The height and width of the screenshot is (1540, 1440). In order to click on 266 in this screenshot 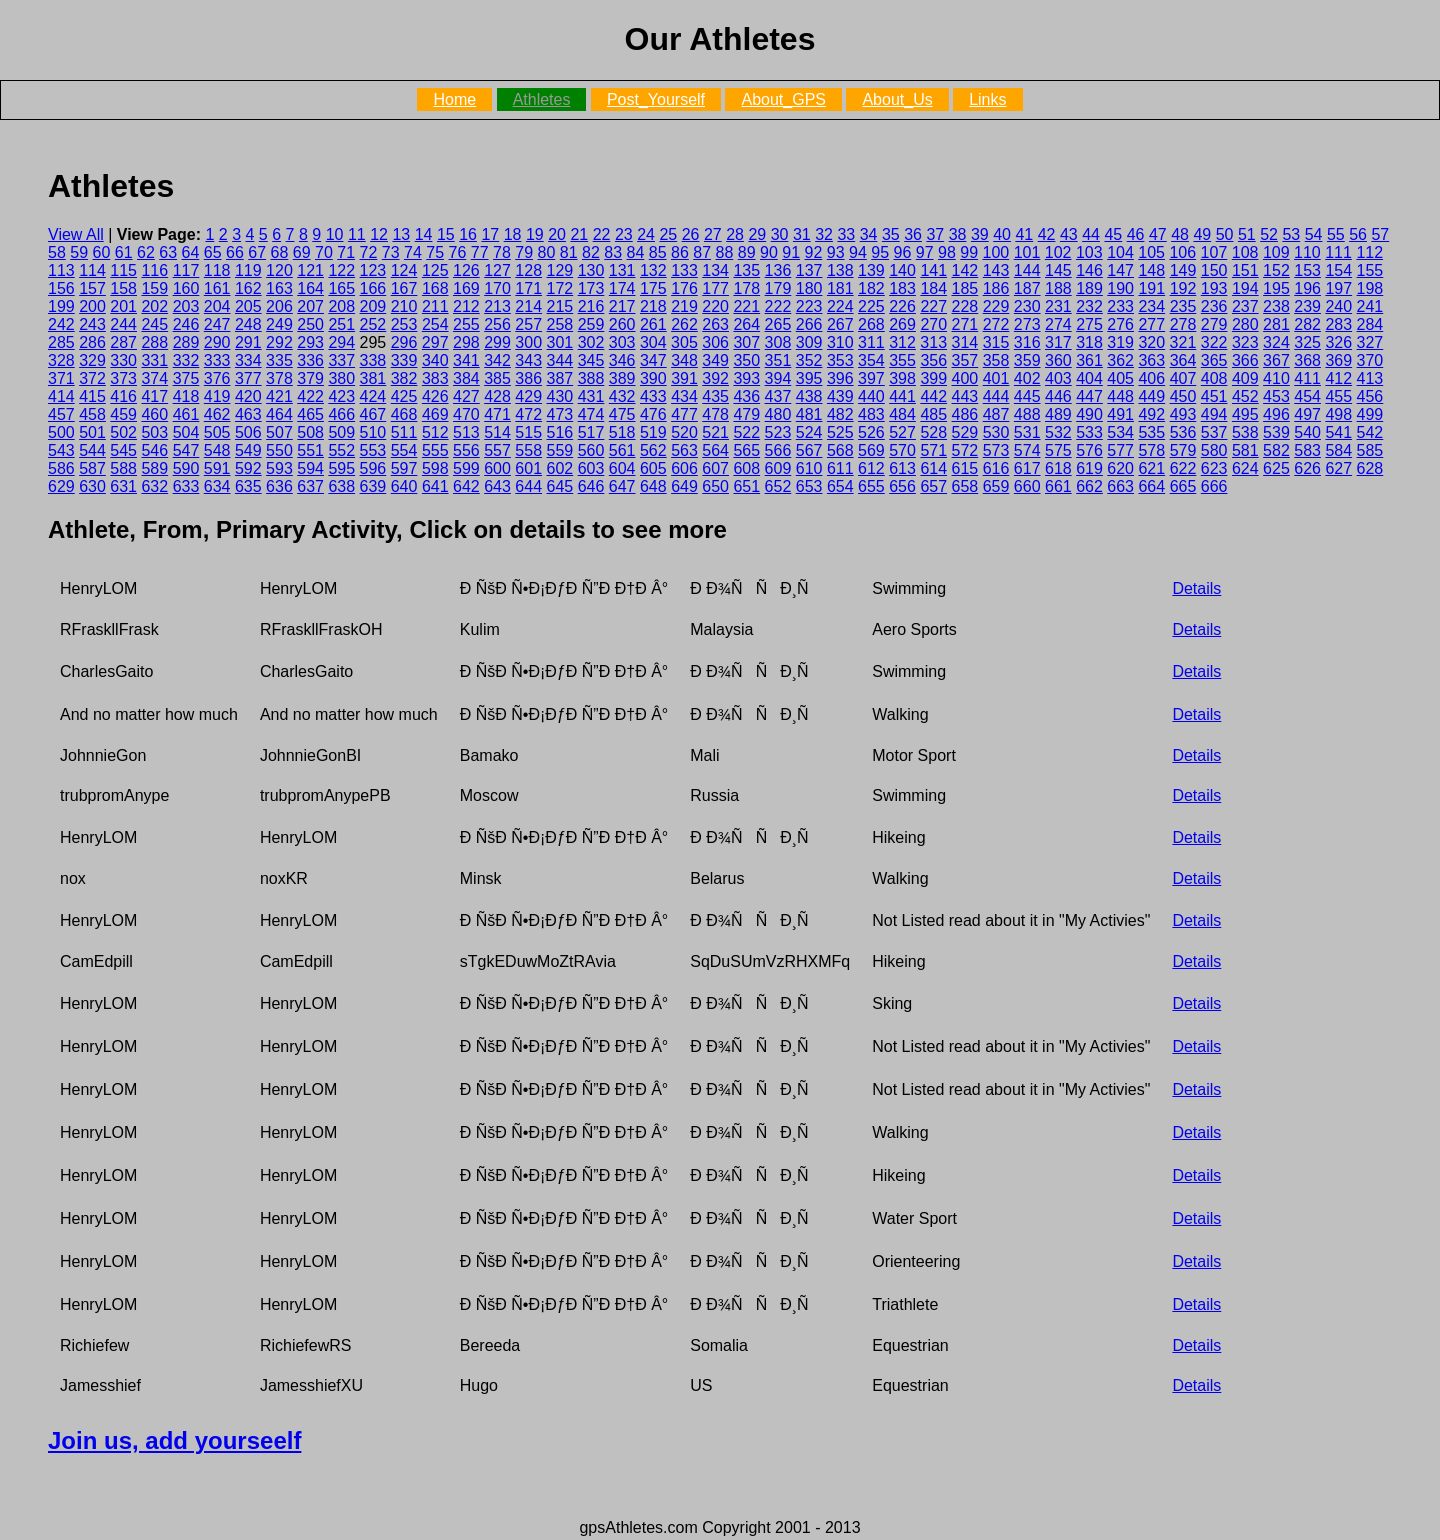, I will do `click(809, 324)`.